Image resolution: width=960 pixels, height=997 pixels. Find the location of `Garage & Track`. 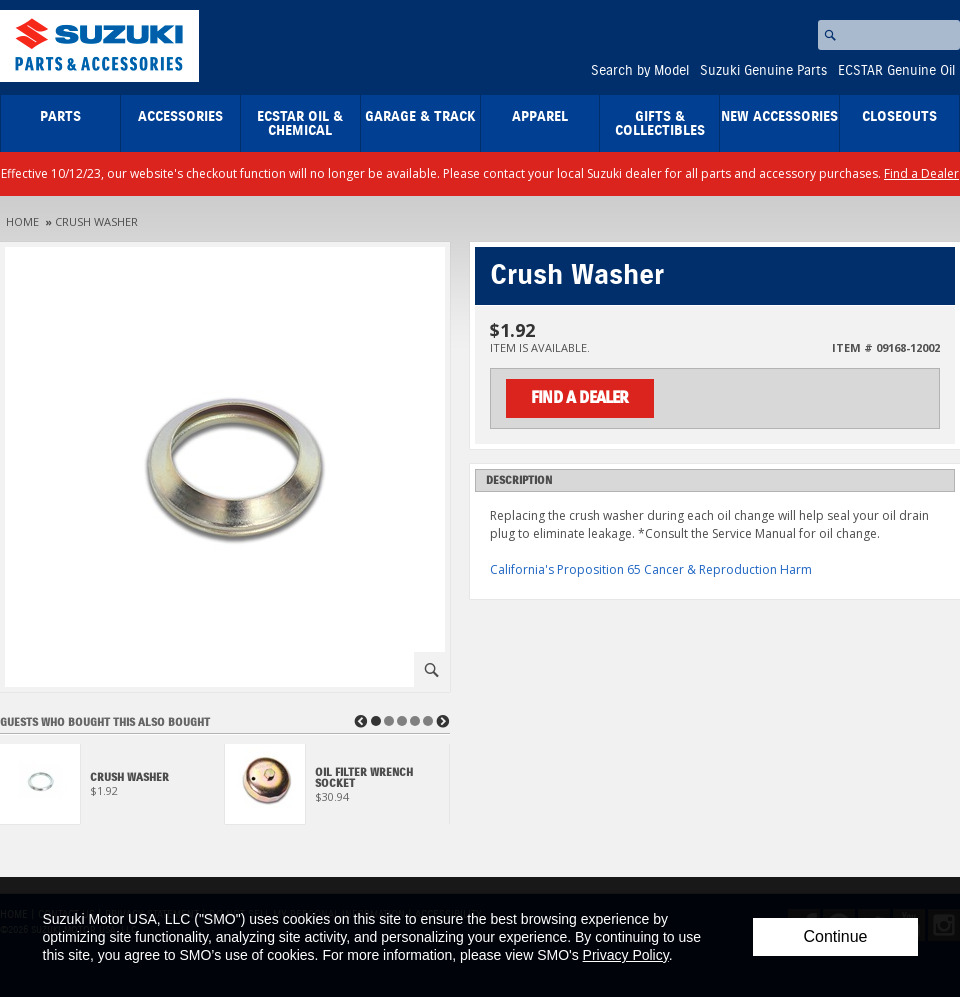

Garage & Track is located at coordinates (420, 117).